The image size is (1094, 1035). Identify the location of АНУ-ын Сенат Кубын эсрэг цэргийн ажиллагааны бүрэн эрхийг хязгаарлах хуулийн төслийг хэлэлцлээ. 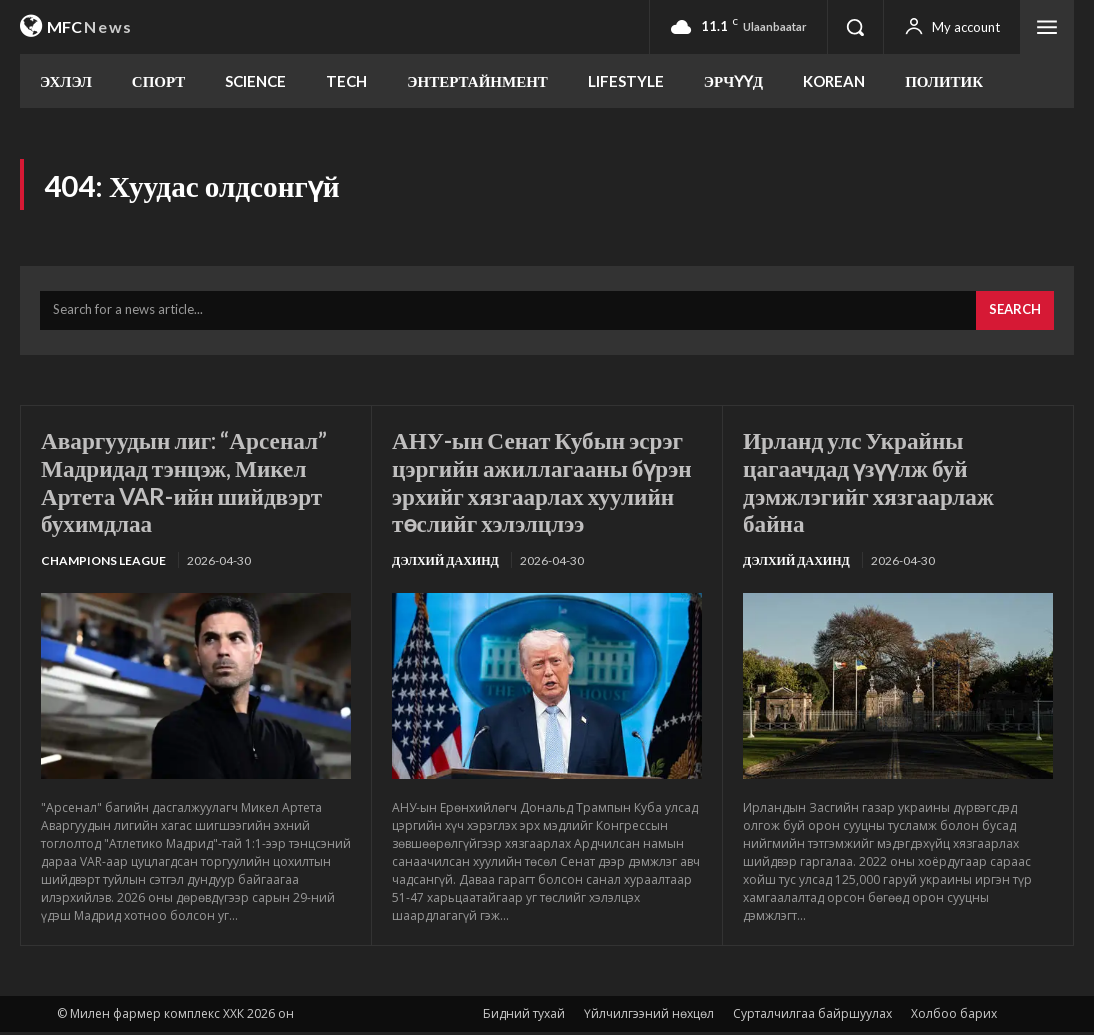
(543, 484).